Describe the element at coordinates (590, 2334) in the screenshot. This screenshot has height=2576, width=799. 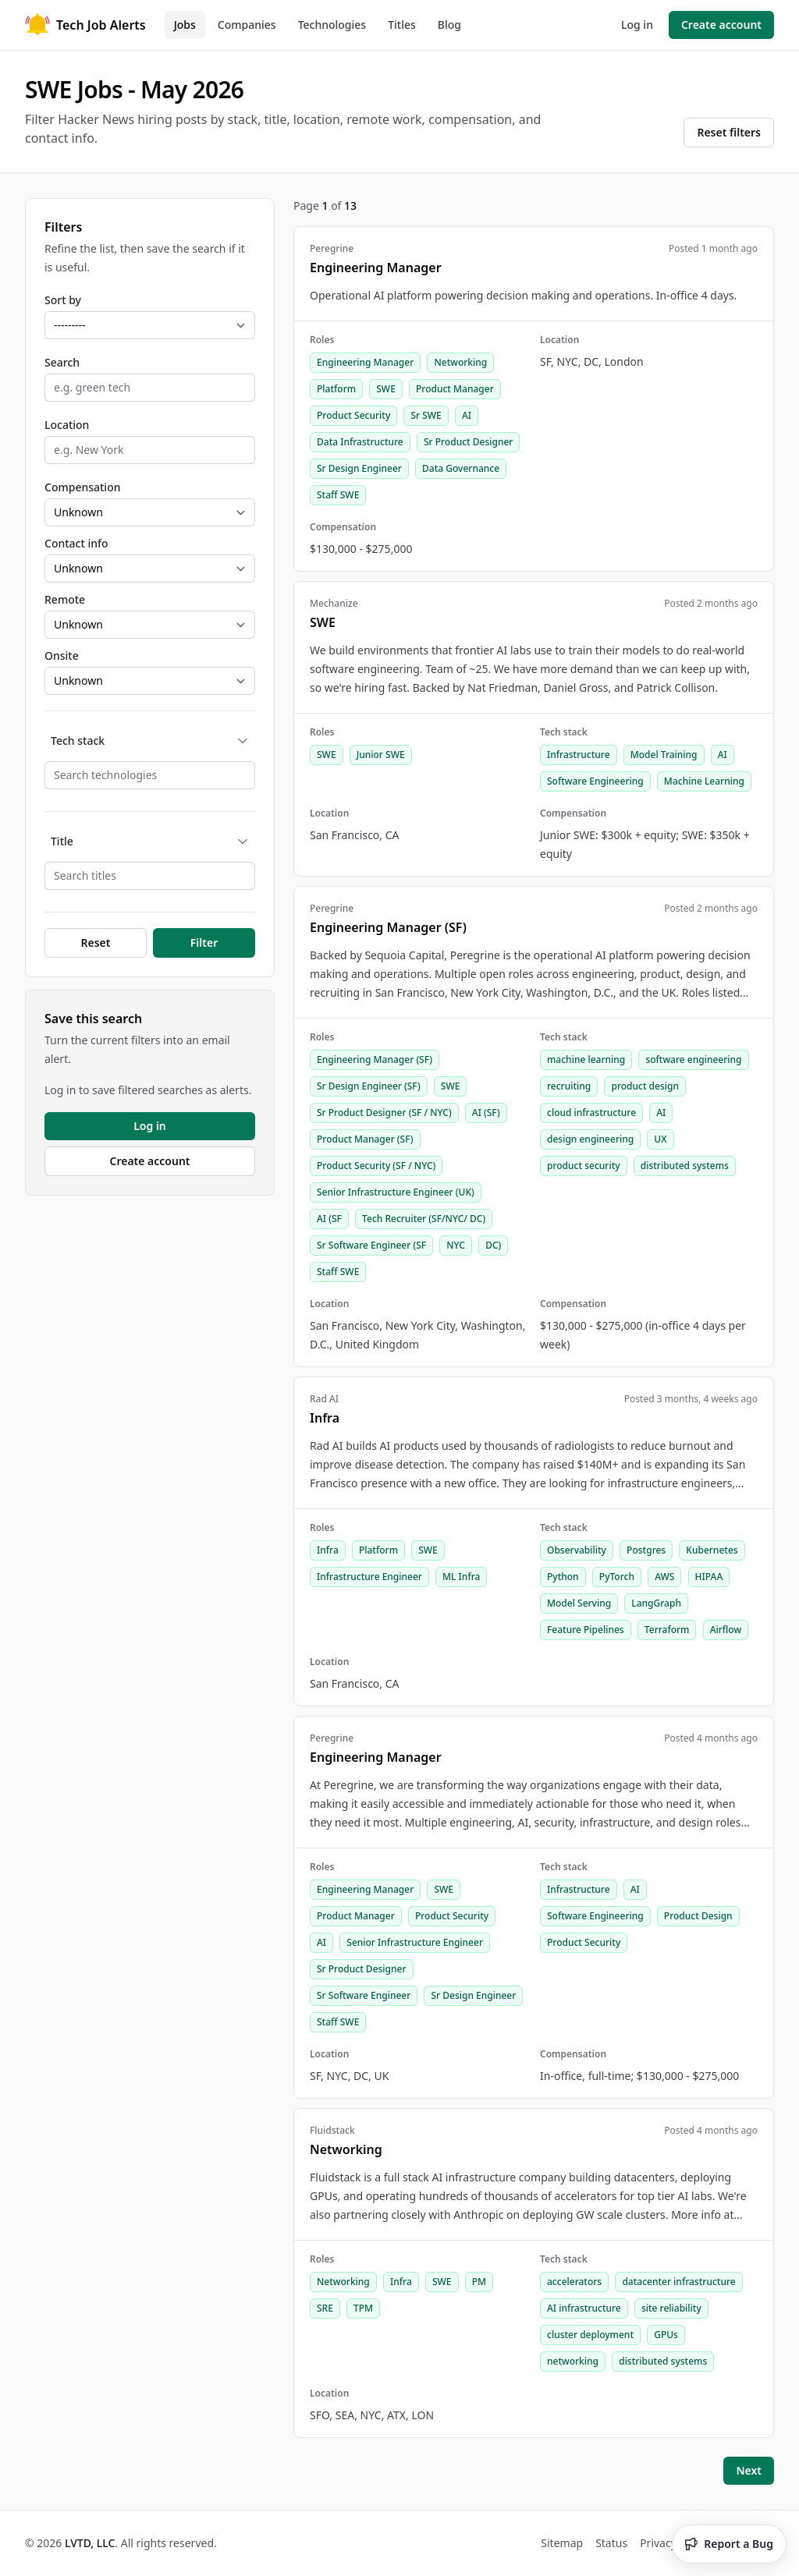
I see `cluster deployment` at that location.